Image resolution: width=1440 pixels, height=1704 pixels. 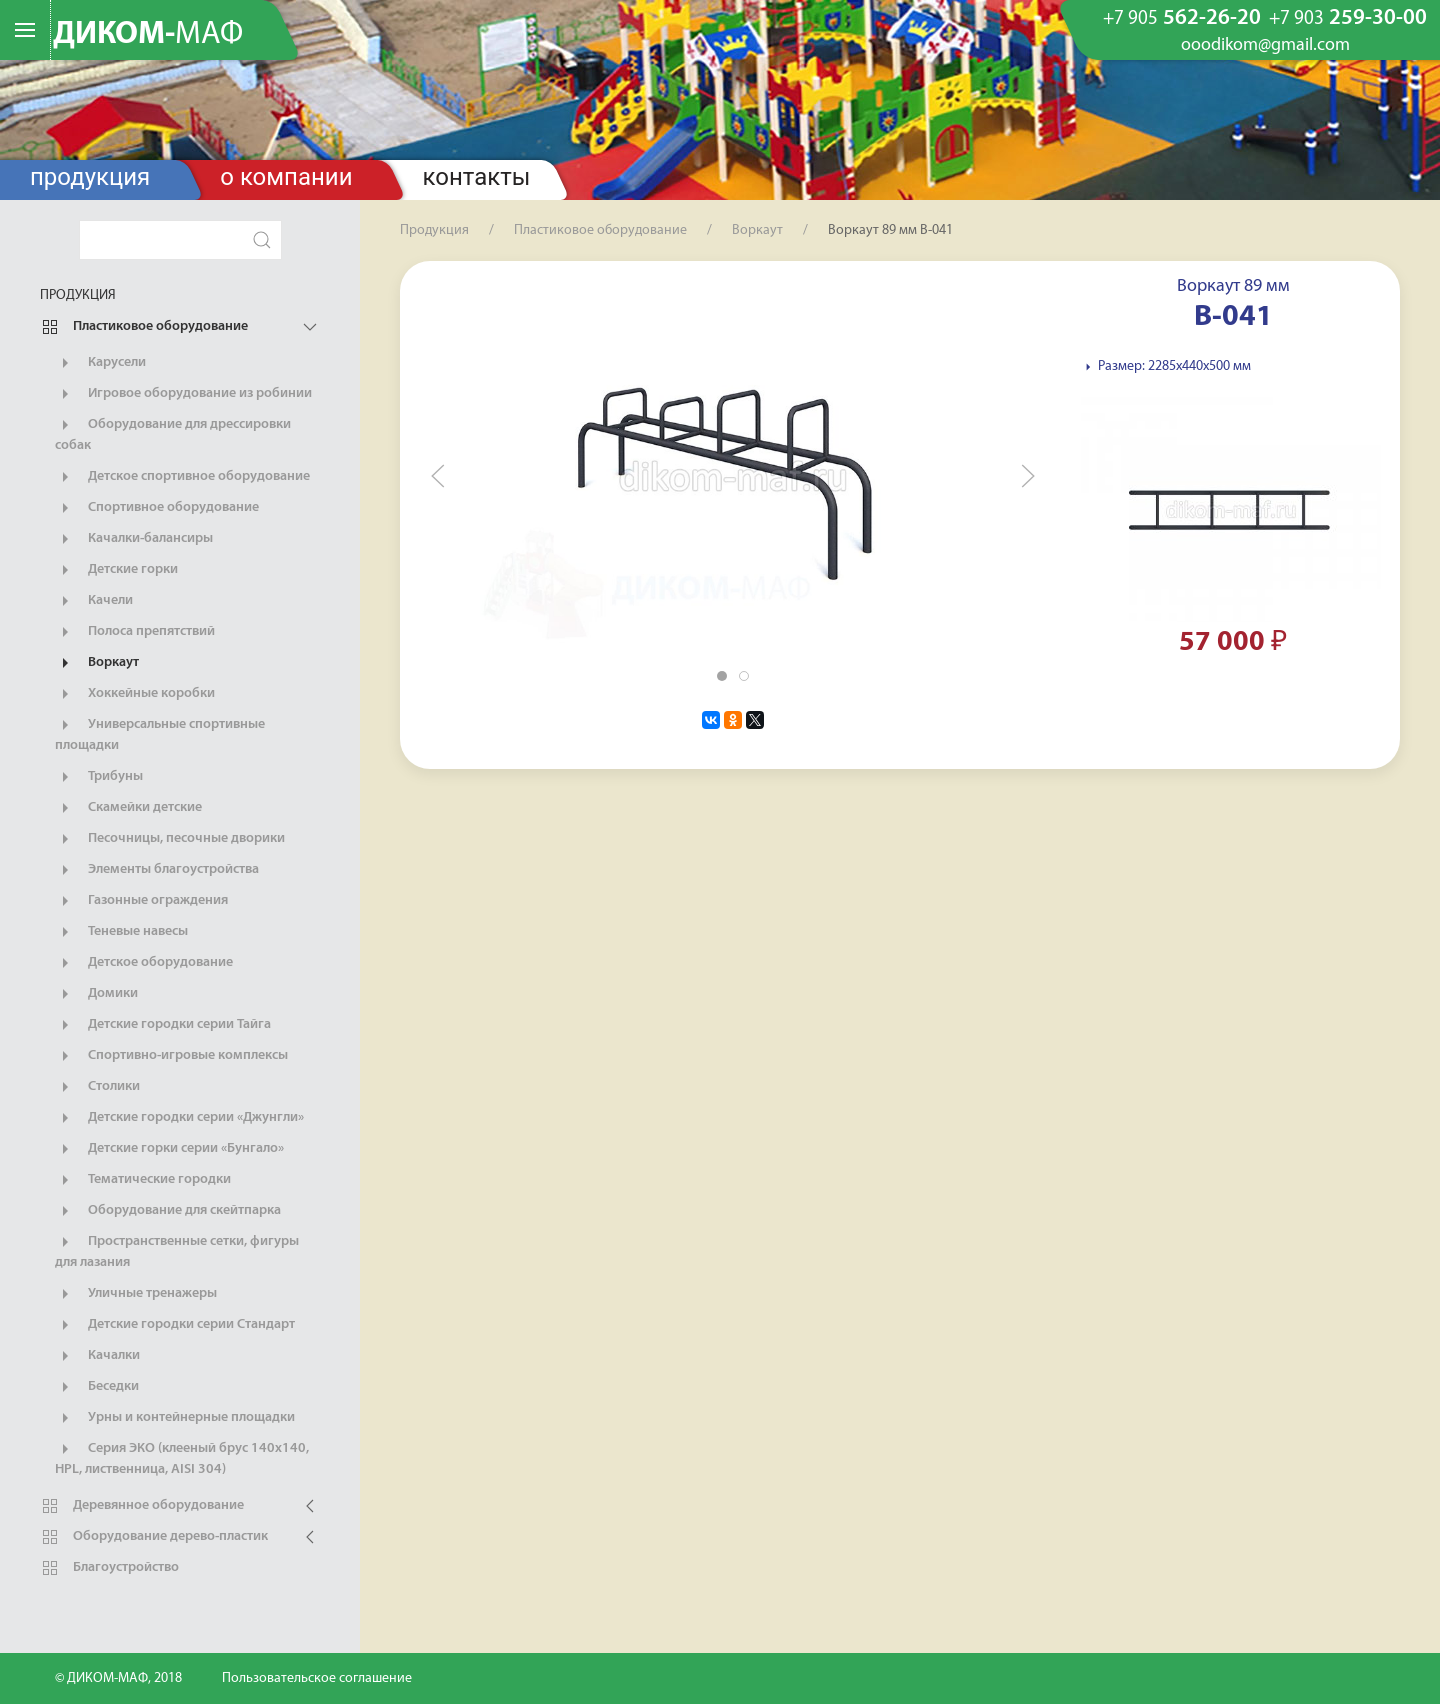 I want to click on Детское спортивное оборудование, so click(x=182, y=477).